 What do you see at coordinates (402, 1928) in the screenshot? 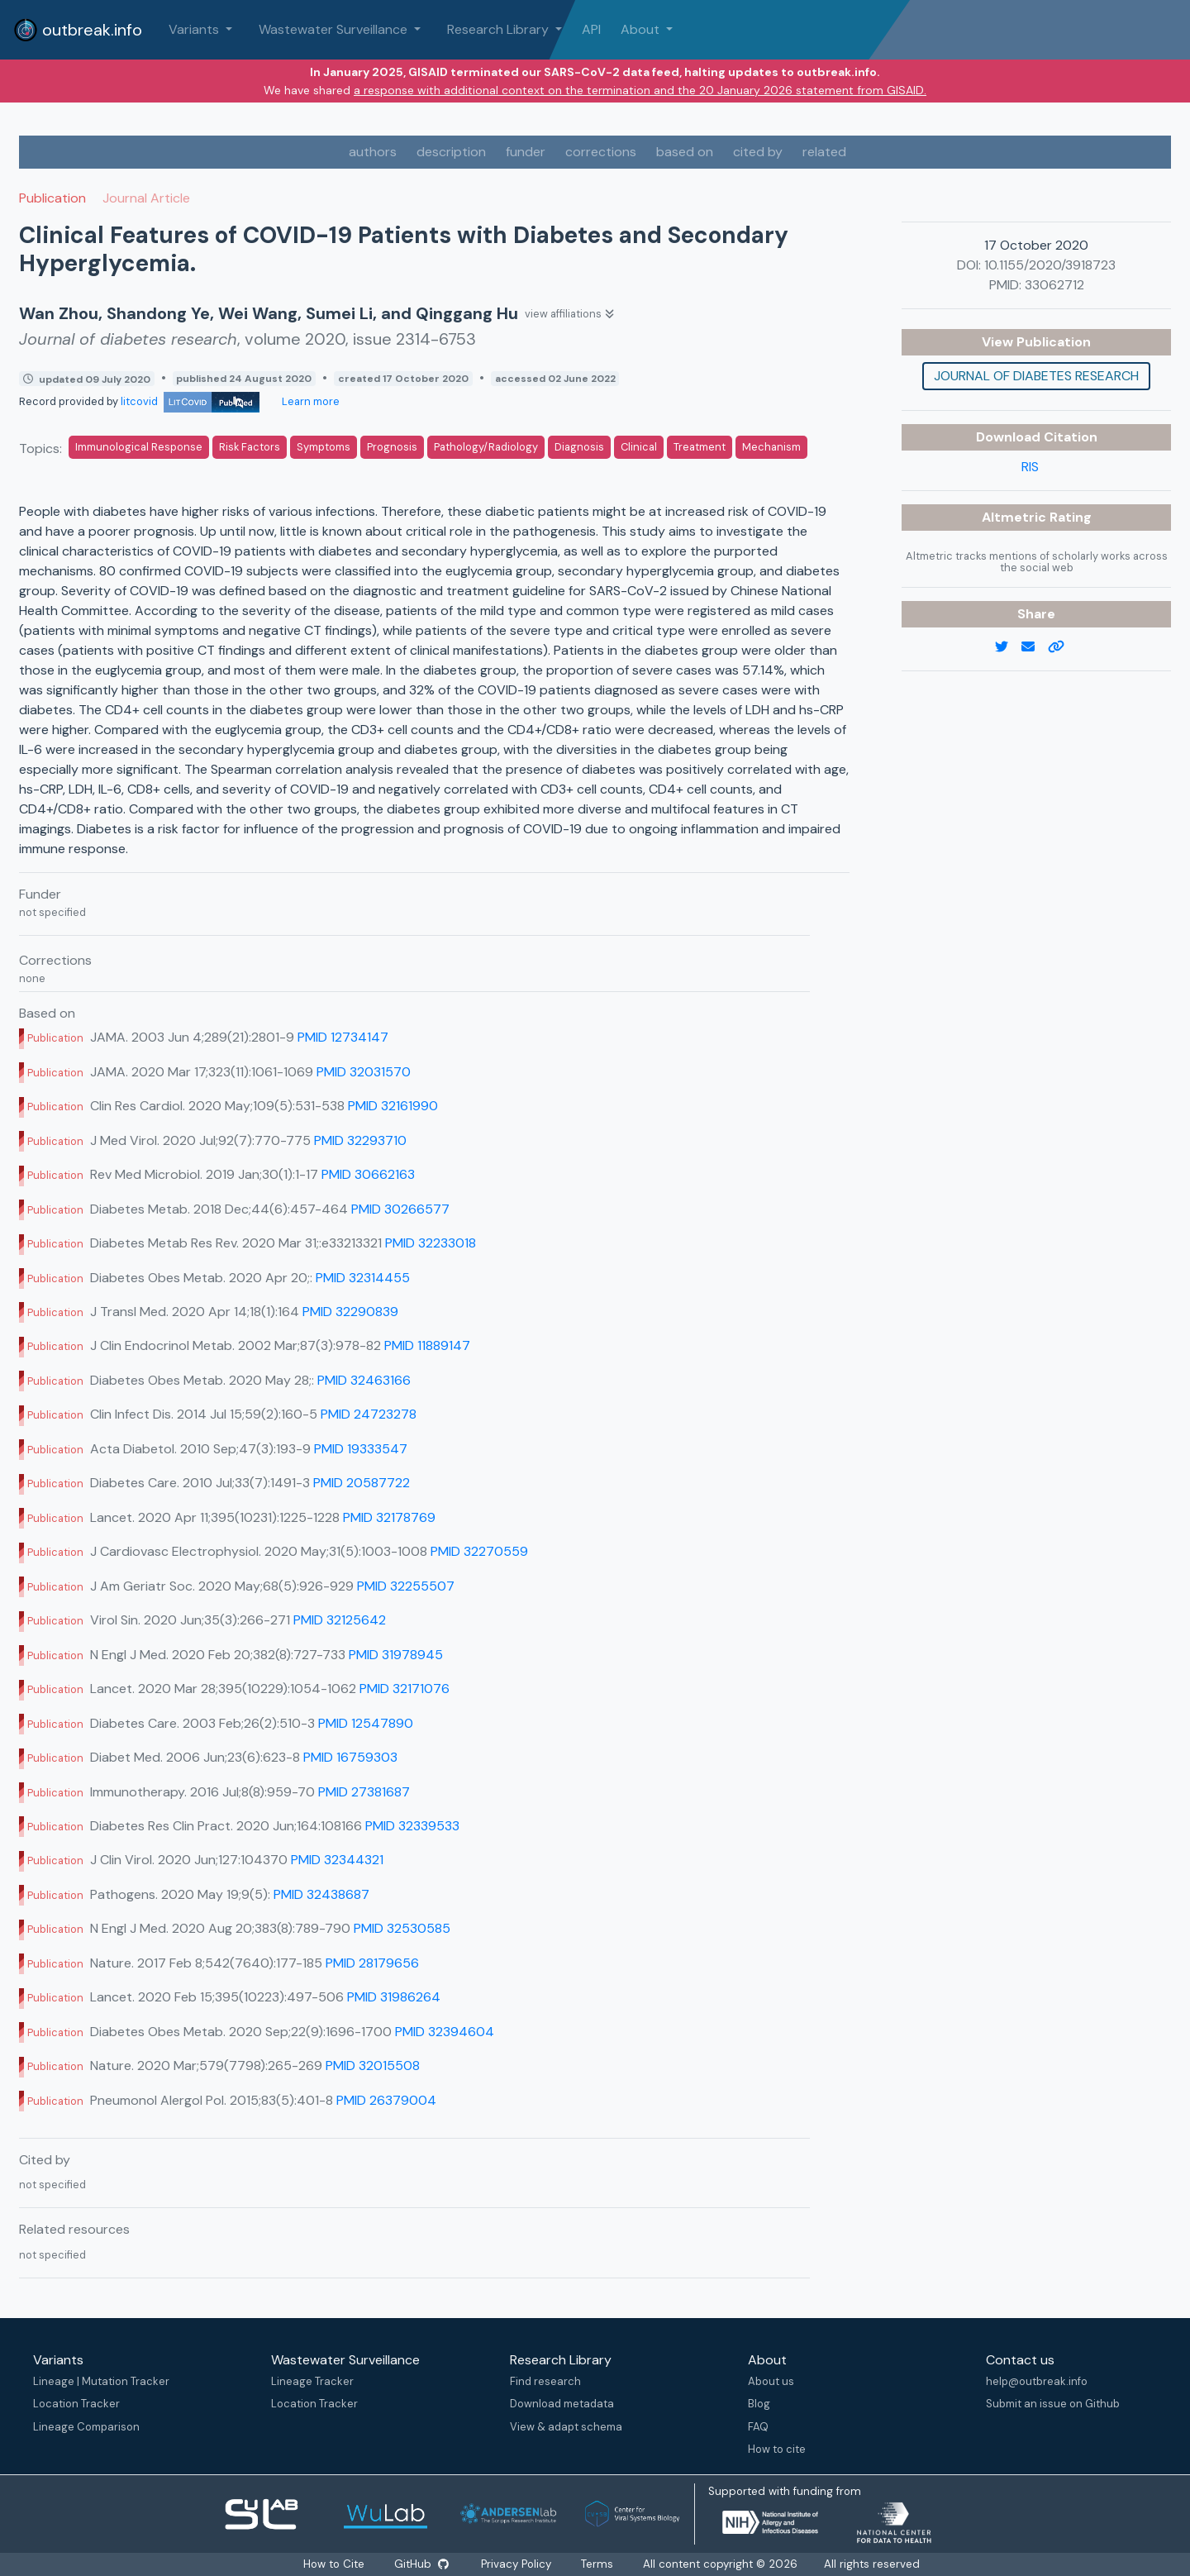
I see `PMID 32530585` at bounding box center [402, 1928].